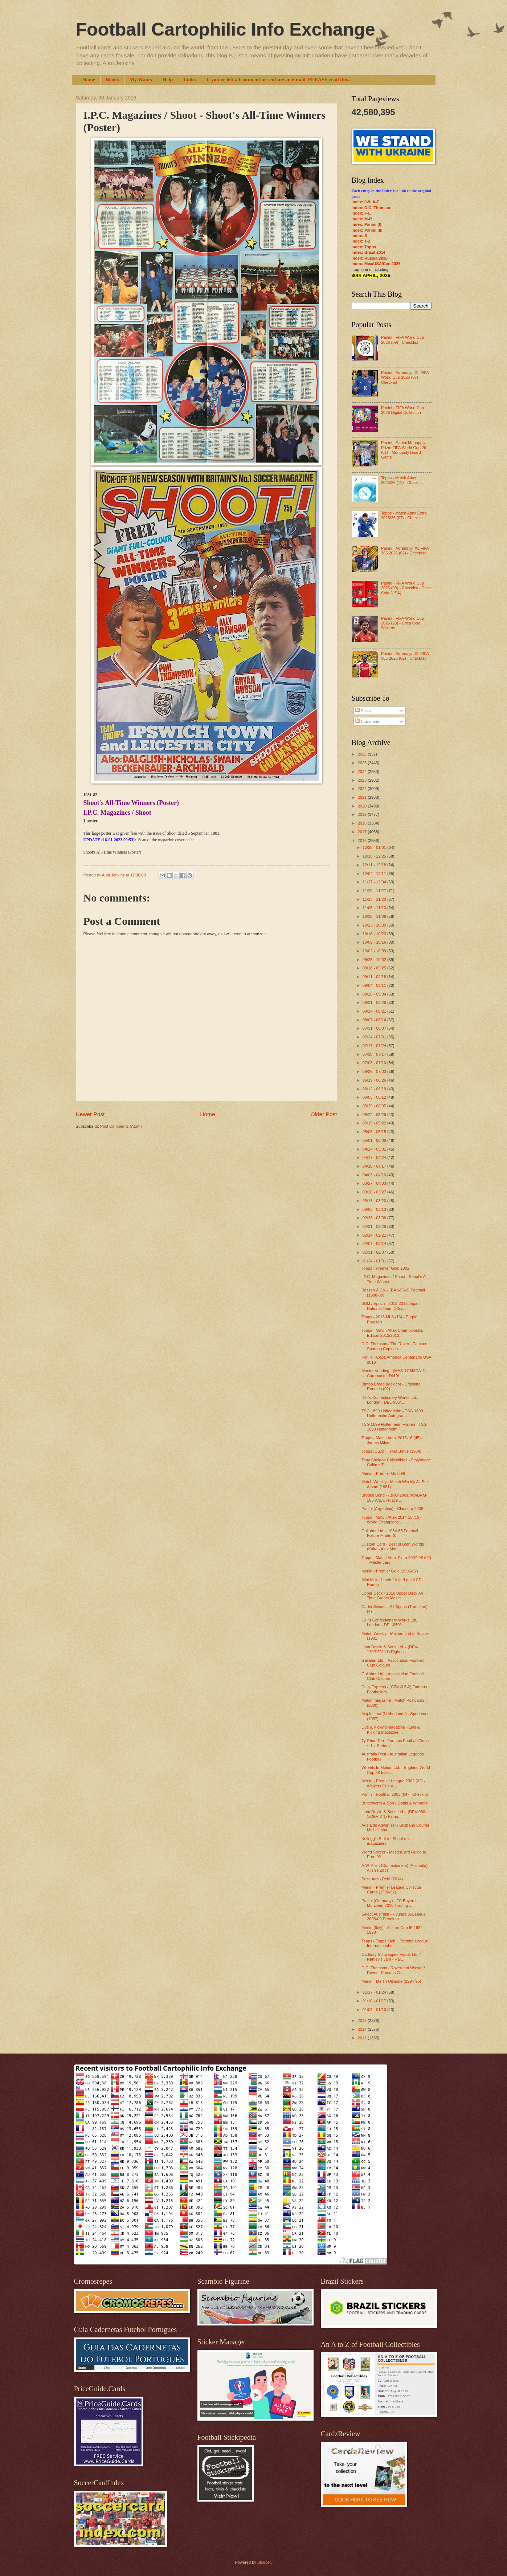 This screenshot has width=507, height=2576. I want to click on 07/31 - 08/07, so click(375, 1028).